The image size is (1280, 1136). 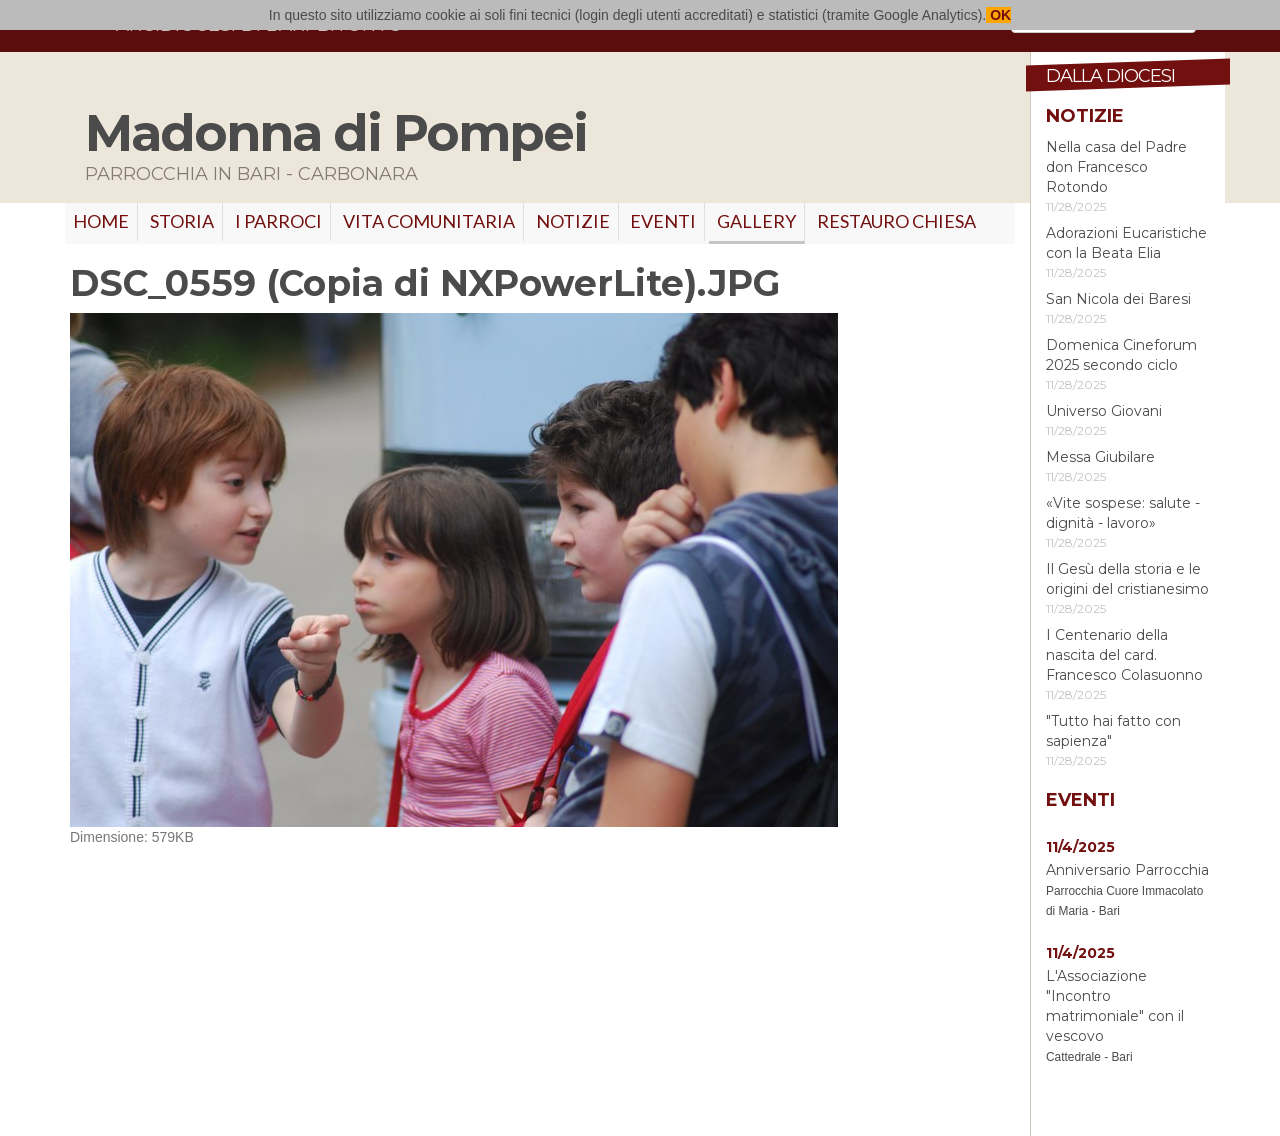 I want to click on "Tutto hai fatto con sapienza", so click(x=1113, y=731).